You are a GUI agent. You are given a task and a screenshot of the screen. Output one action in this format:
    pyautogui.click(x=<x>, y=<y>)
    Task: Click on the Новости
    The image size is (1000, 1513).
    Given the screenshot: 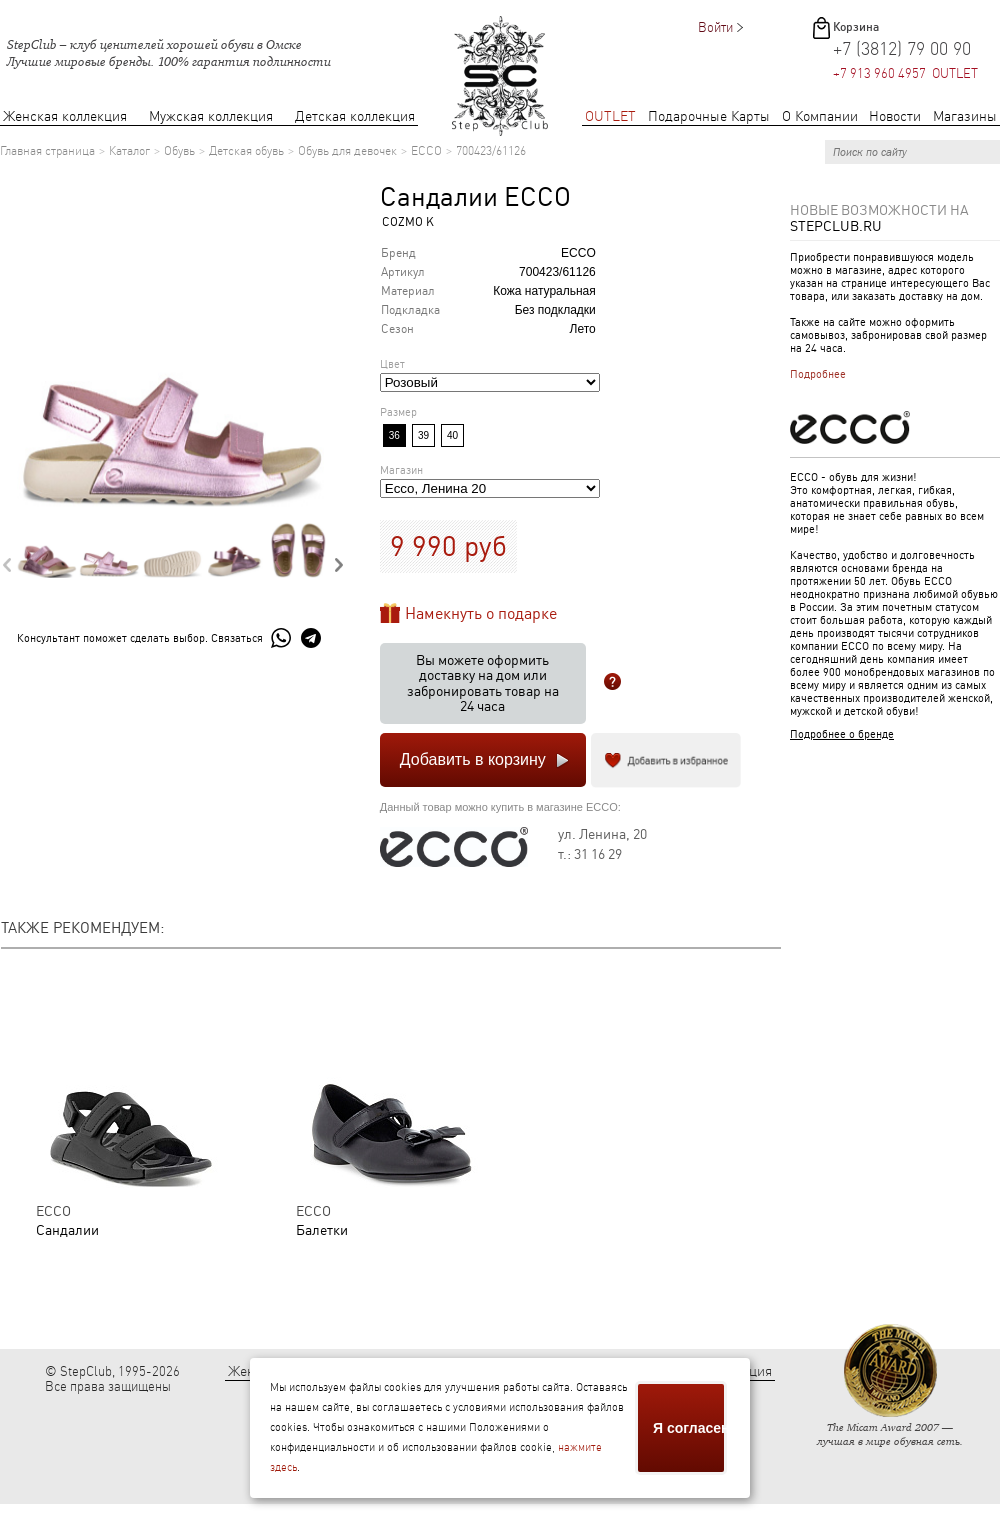 What is the action you would take?
    pyautogui.click(x=895, y=116)
    